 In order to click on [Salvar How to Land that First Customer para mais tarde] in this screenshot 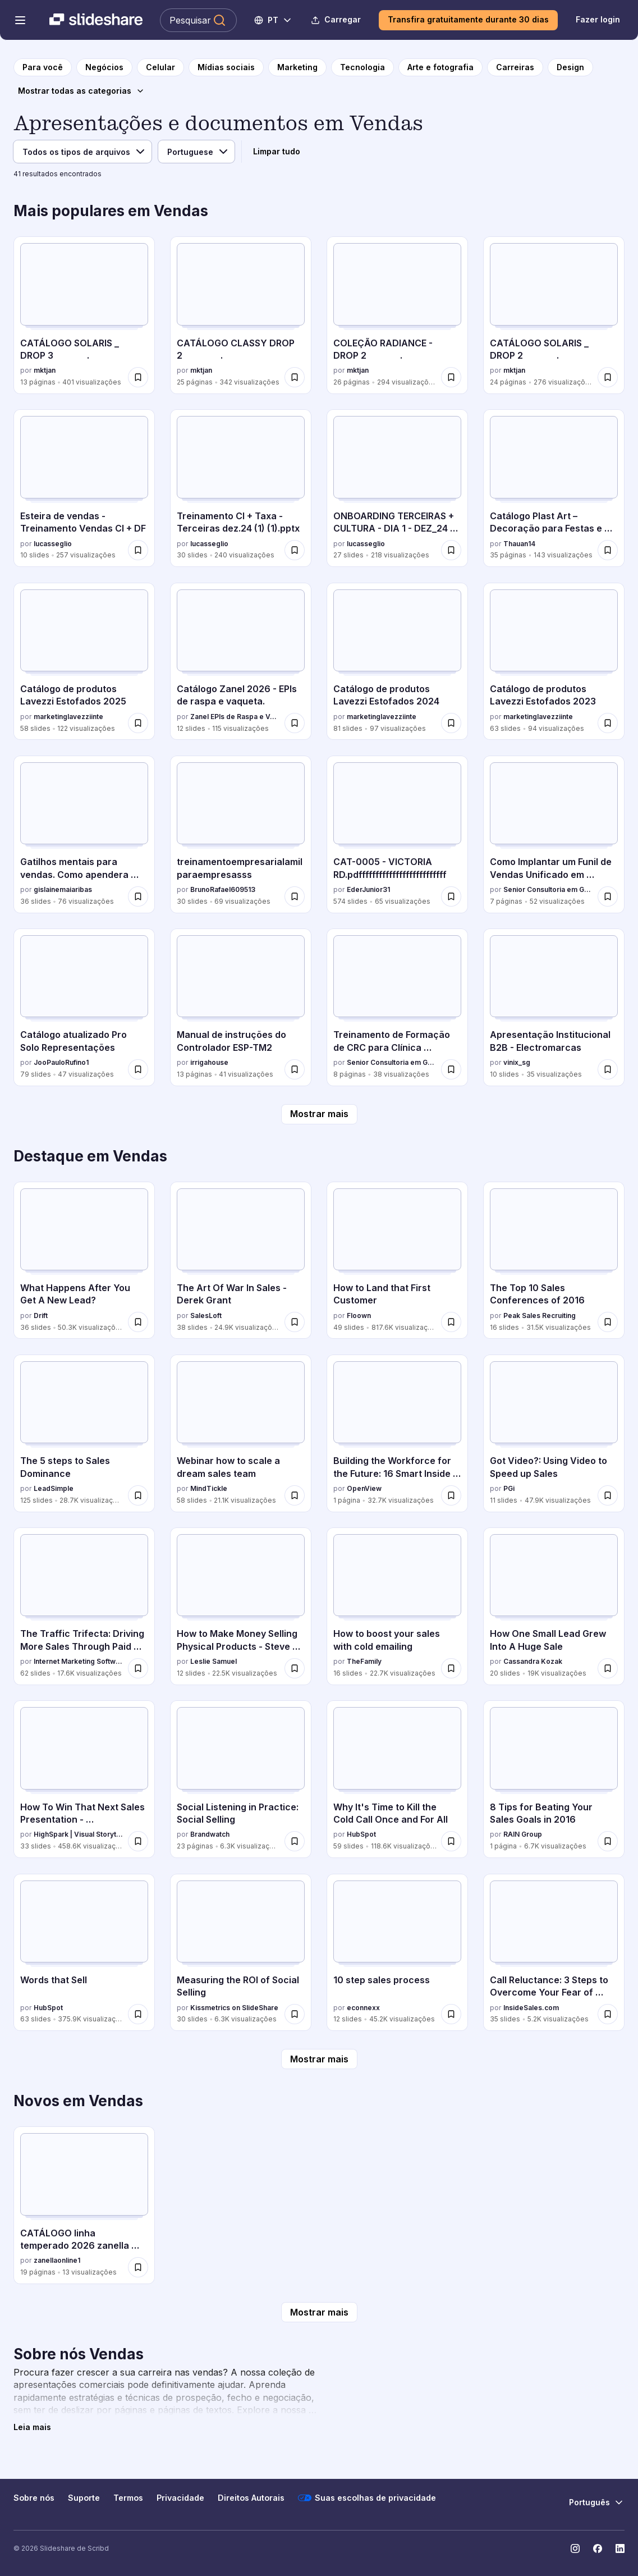, I will do `click(451, 1322)`.